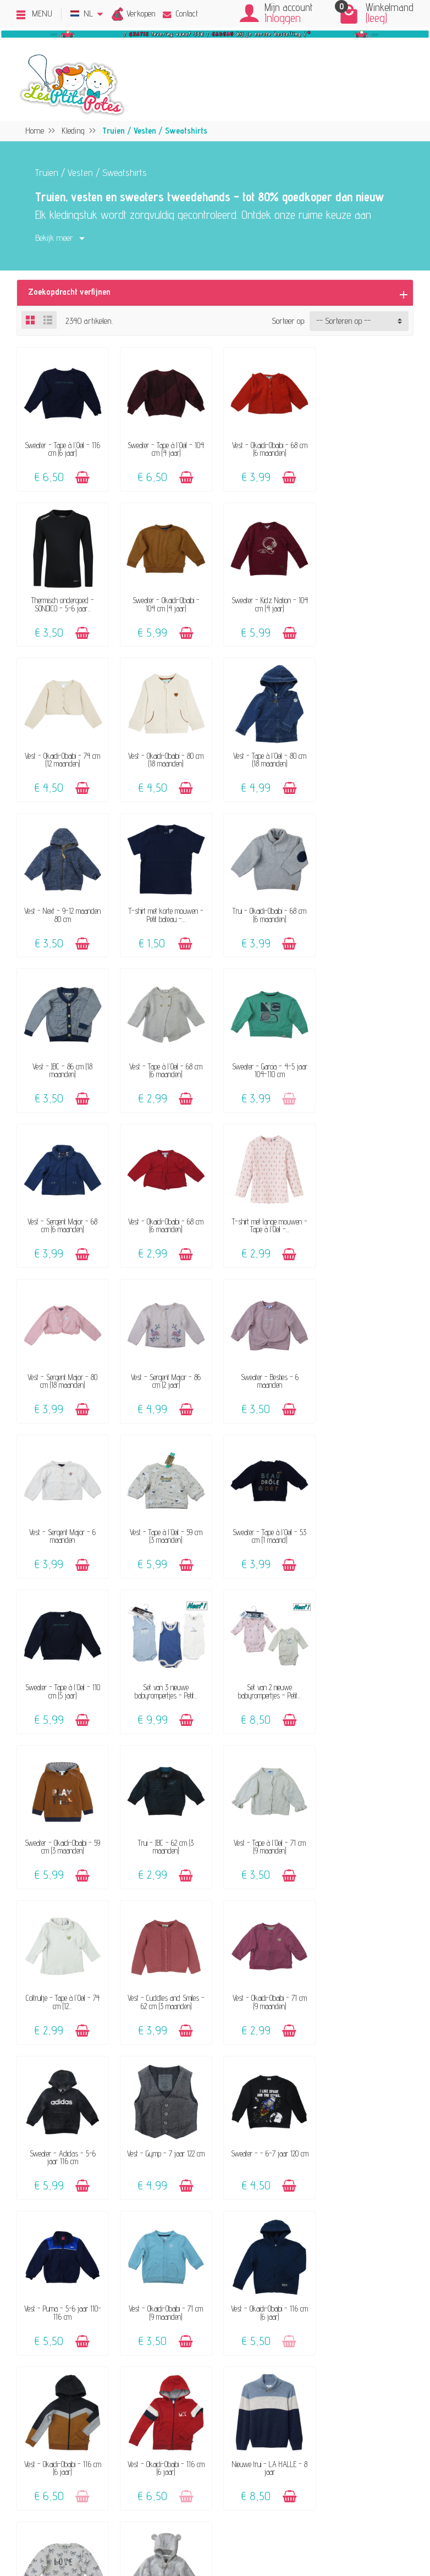 The width and height of the screenshot is (430, 2576). What do you see at coordinates (235, 2430) in the screenshot?
I see `Maattabel` at bounding box center [235, 2430].